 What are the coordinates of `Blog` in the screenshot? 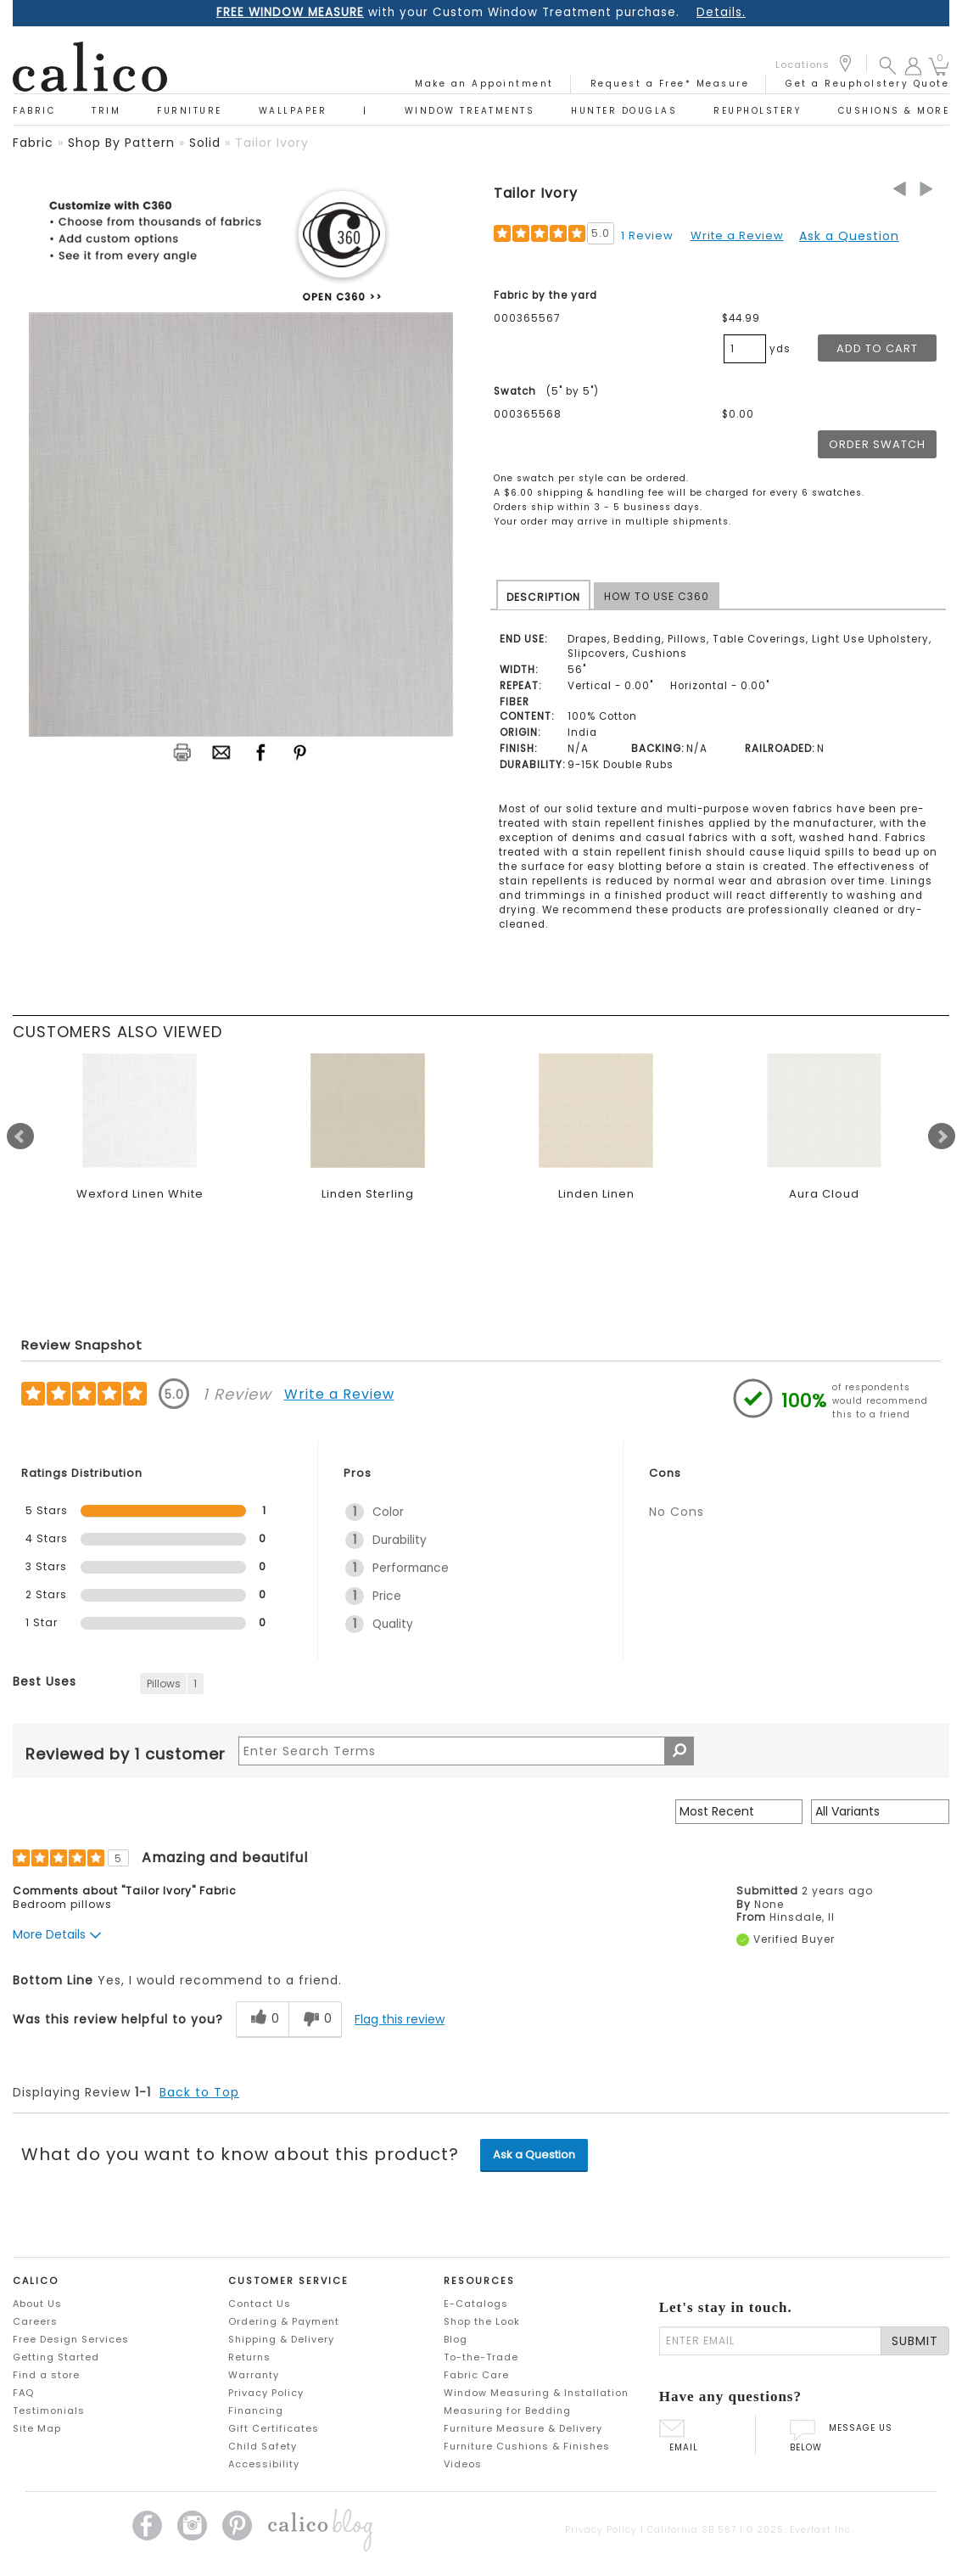 It's located at (455, 2339).